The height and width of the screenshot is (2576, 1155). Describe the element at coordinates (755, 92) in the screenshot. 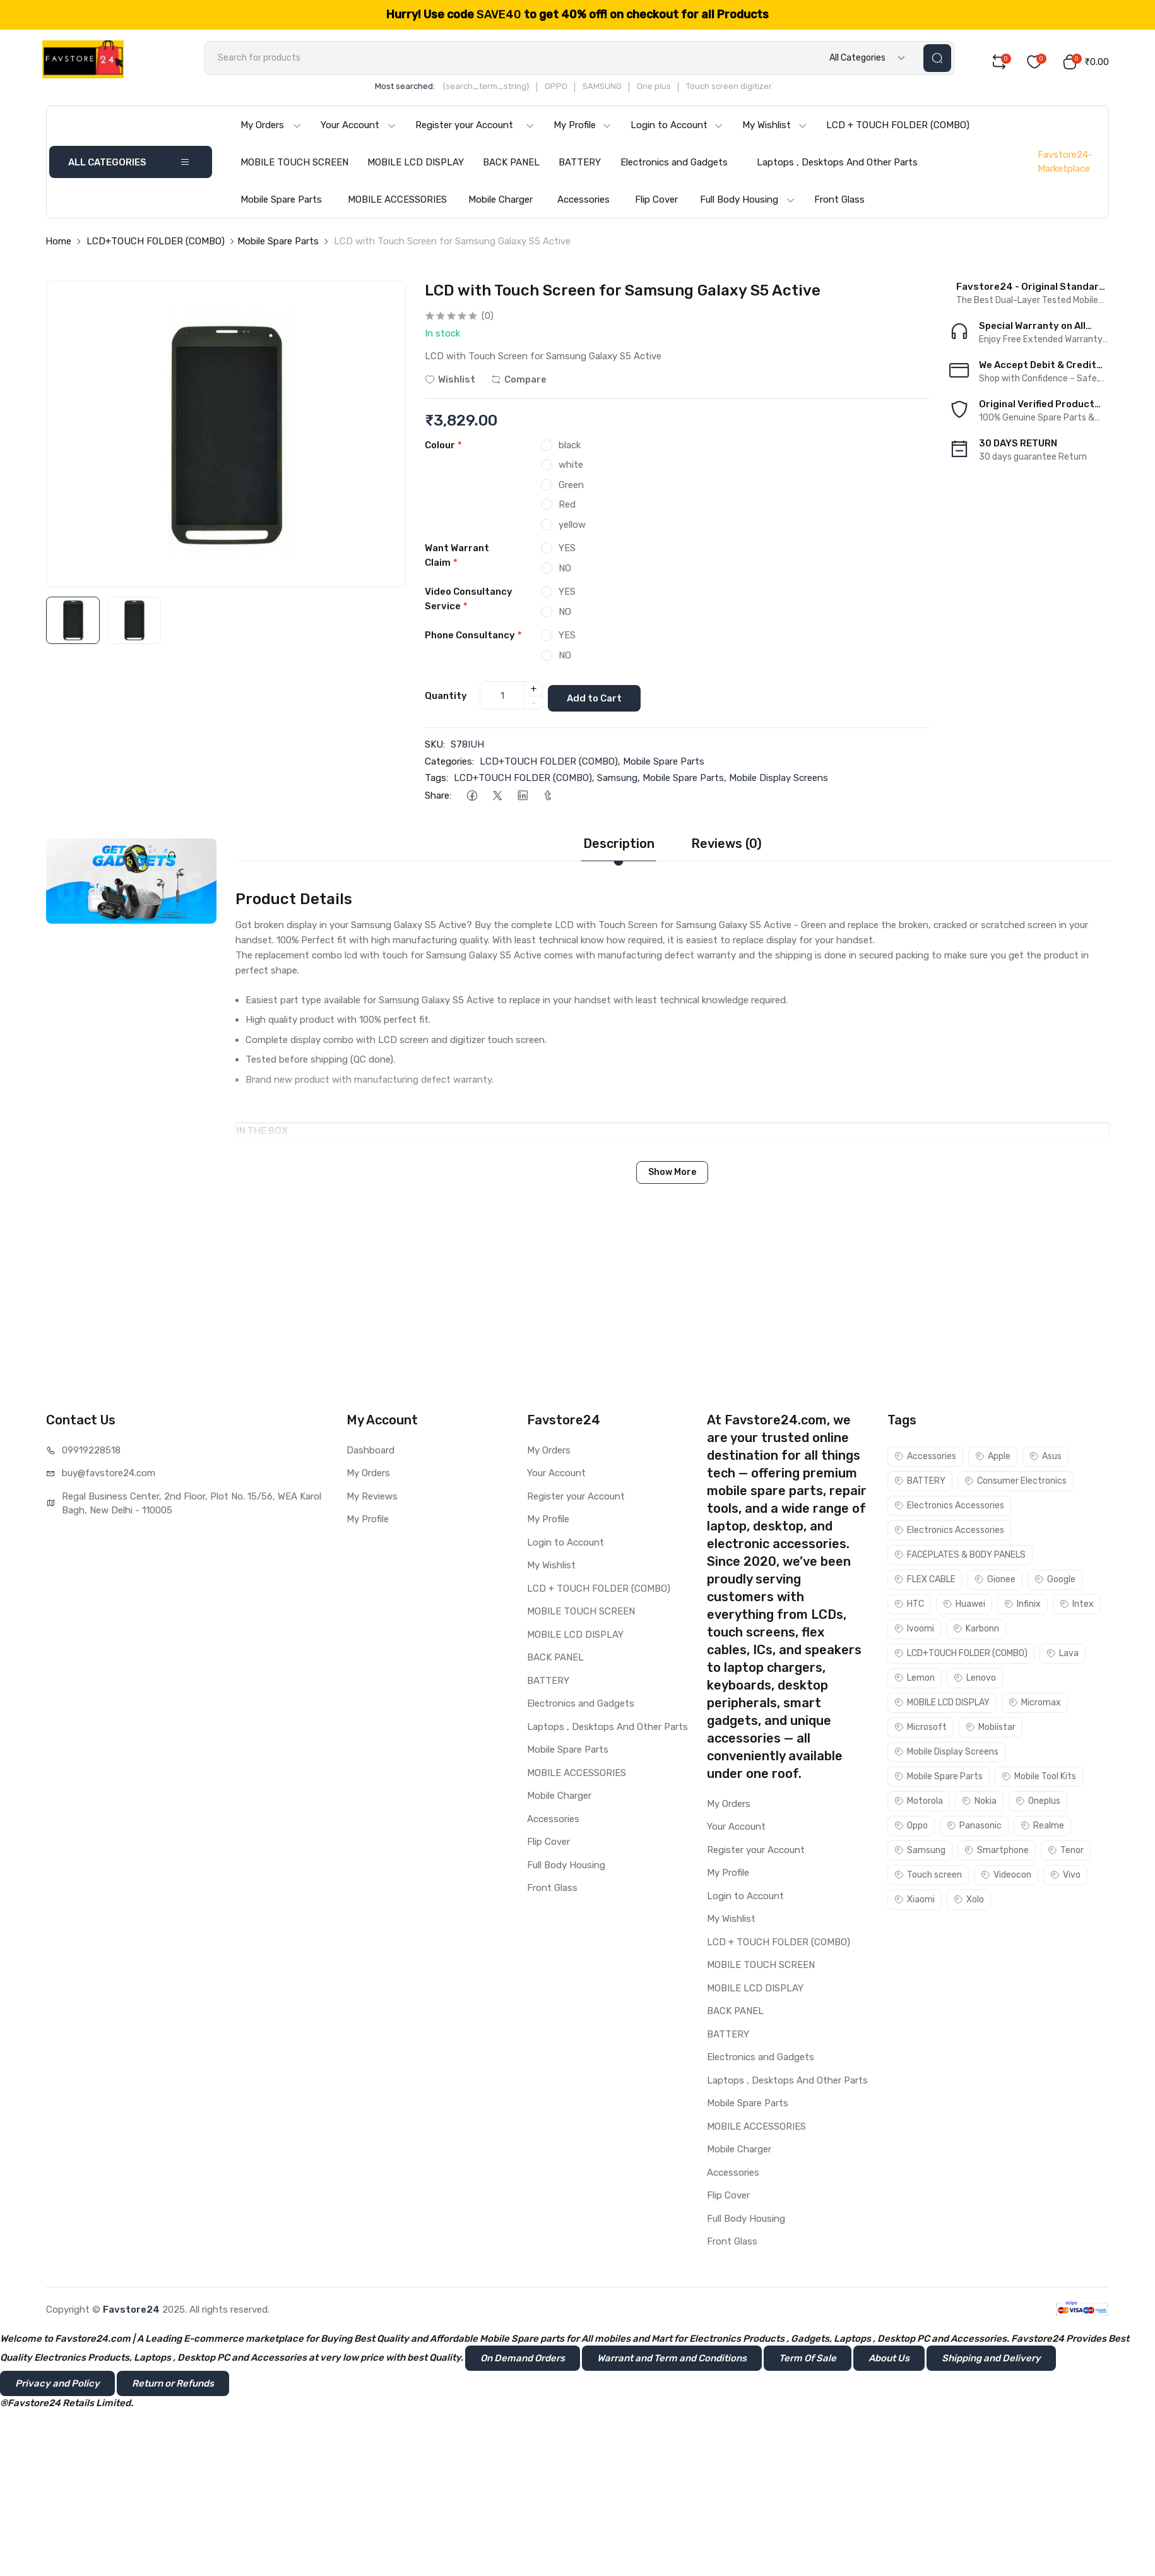

I see `Touch screen digitizer` at that location.